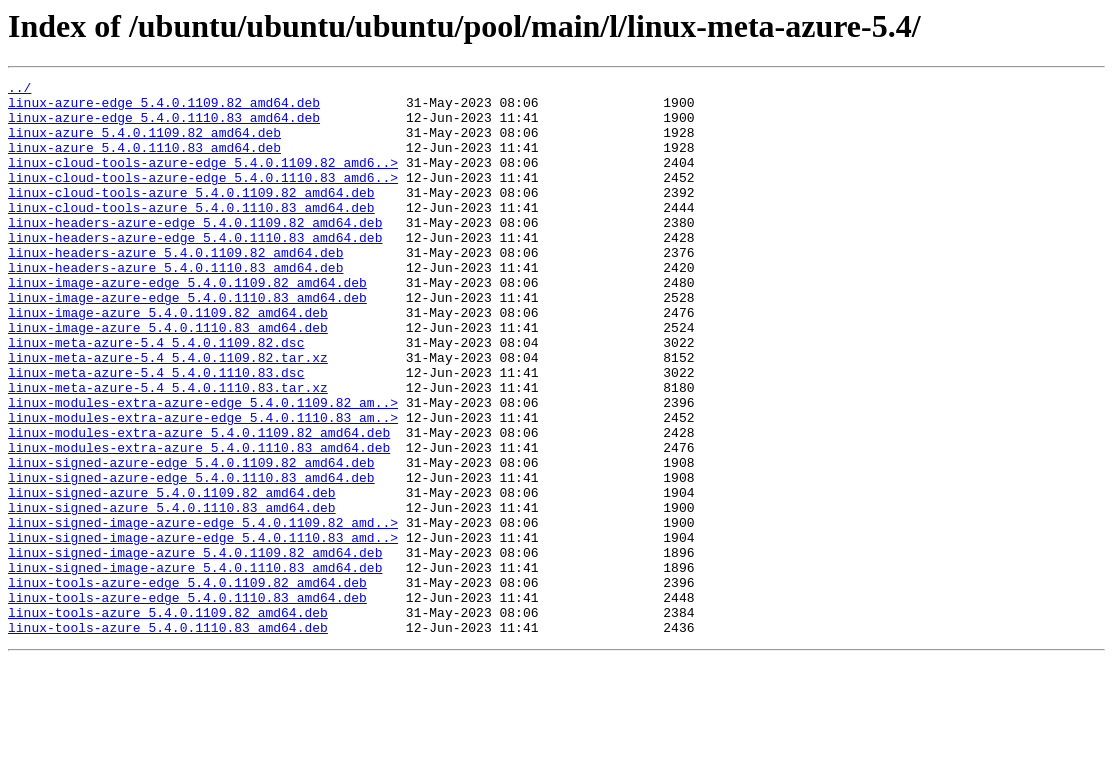 This screenshot has width=1113, height=770. I want to click on linux-headers-azure-edge_5.4.0.1109.82_amd64.deb, so click(195, 252).